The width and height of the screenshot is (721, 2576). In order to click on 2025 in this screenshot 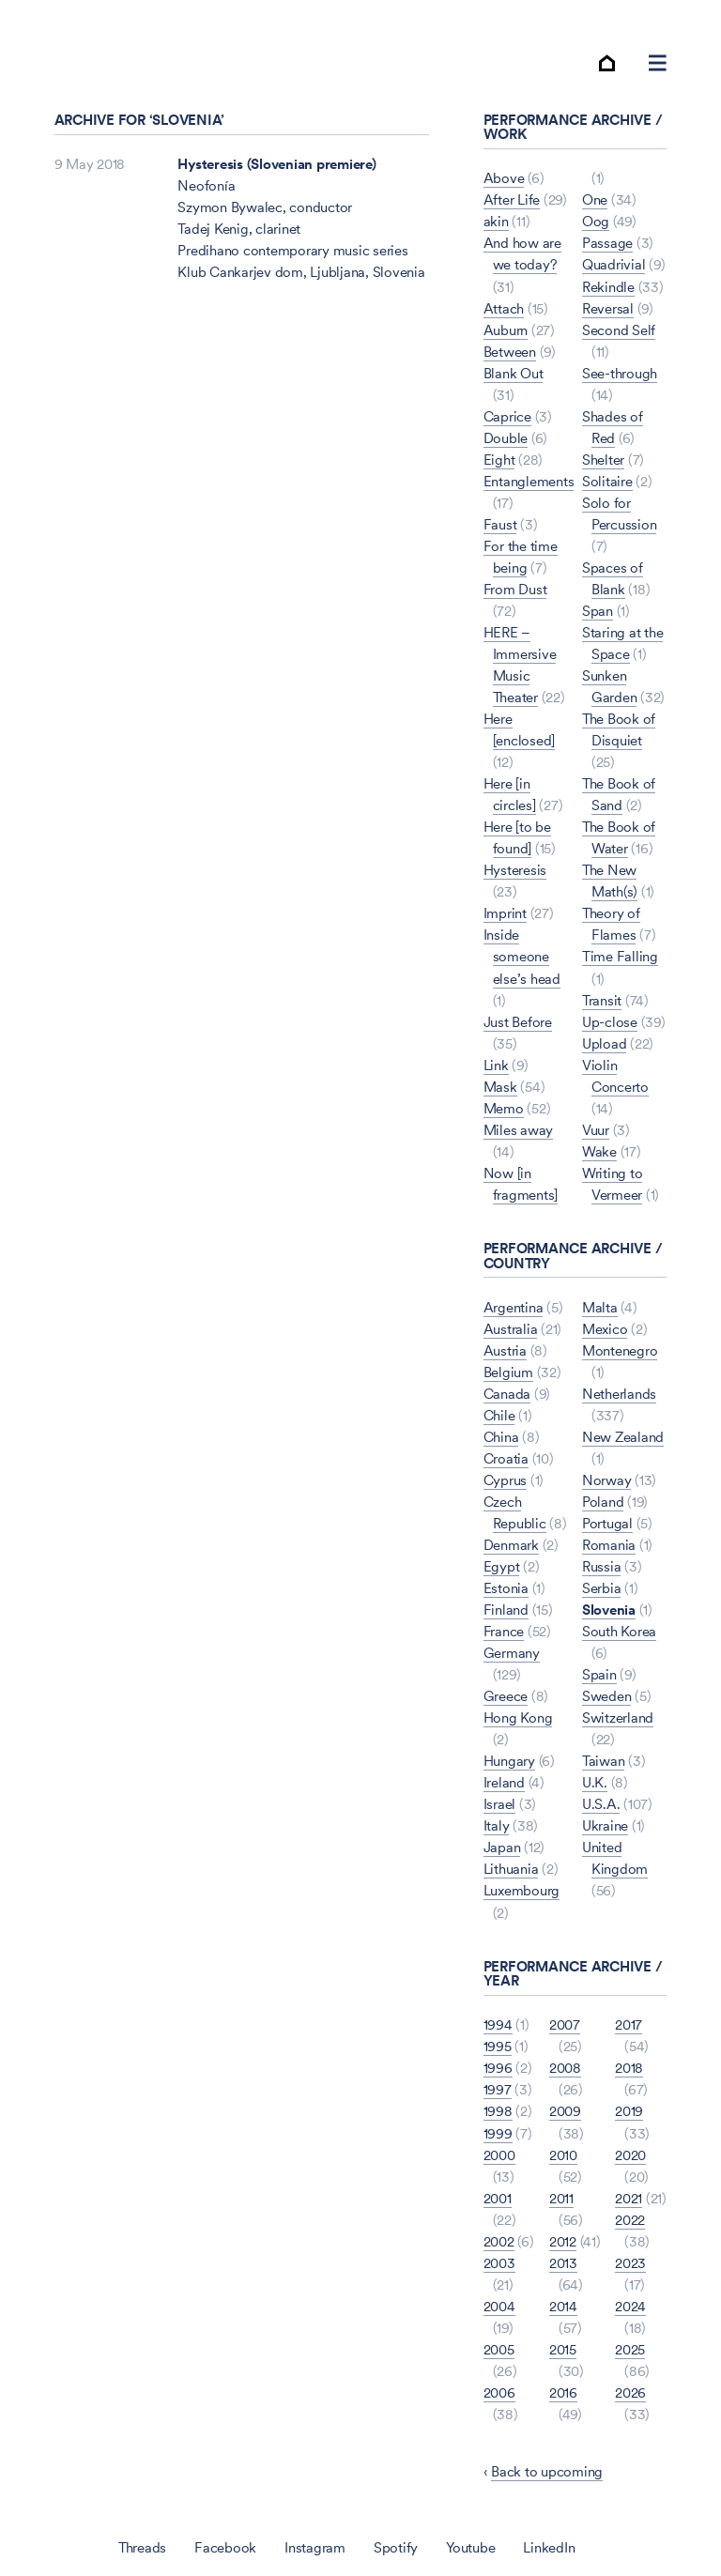, I will do `click(630, 2349)`.